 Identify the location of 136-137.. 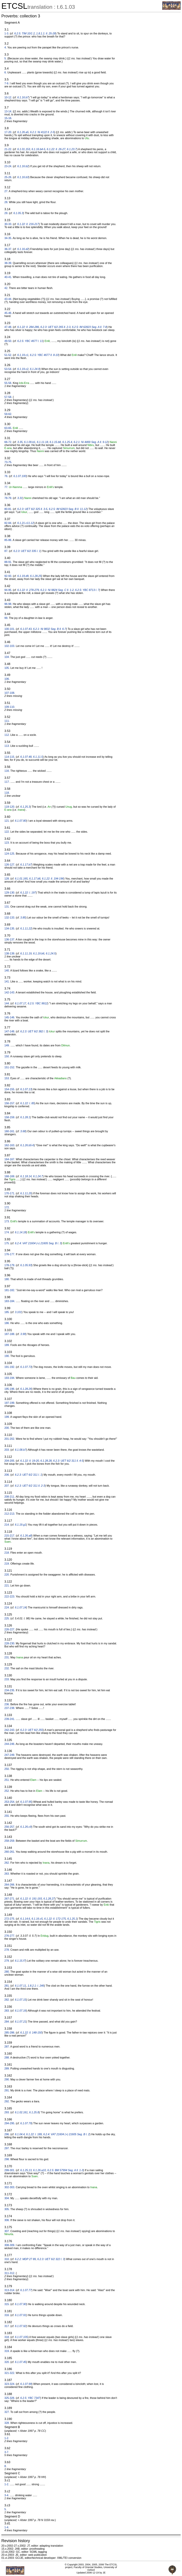
(9, 939).